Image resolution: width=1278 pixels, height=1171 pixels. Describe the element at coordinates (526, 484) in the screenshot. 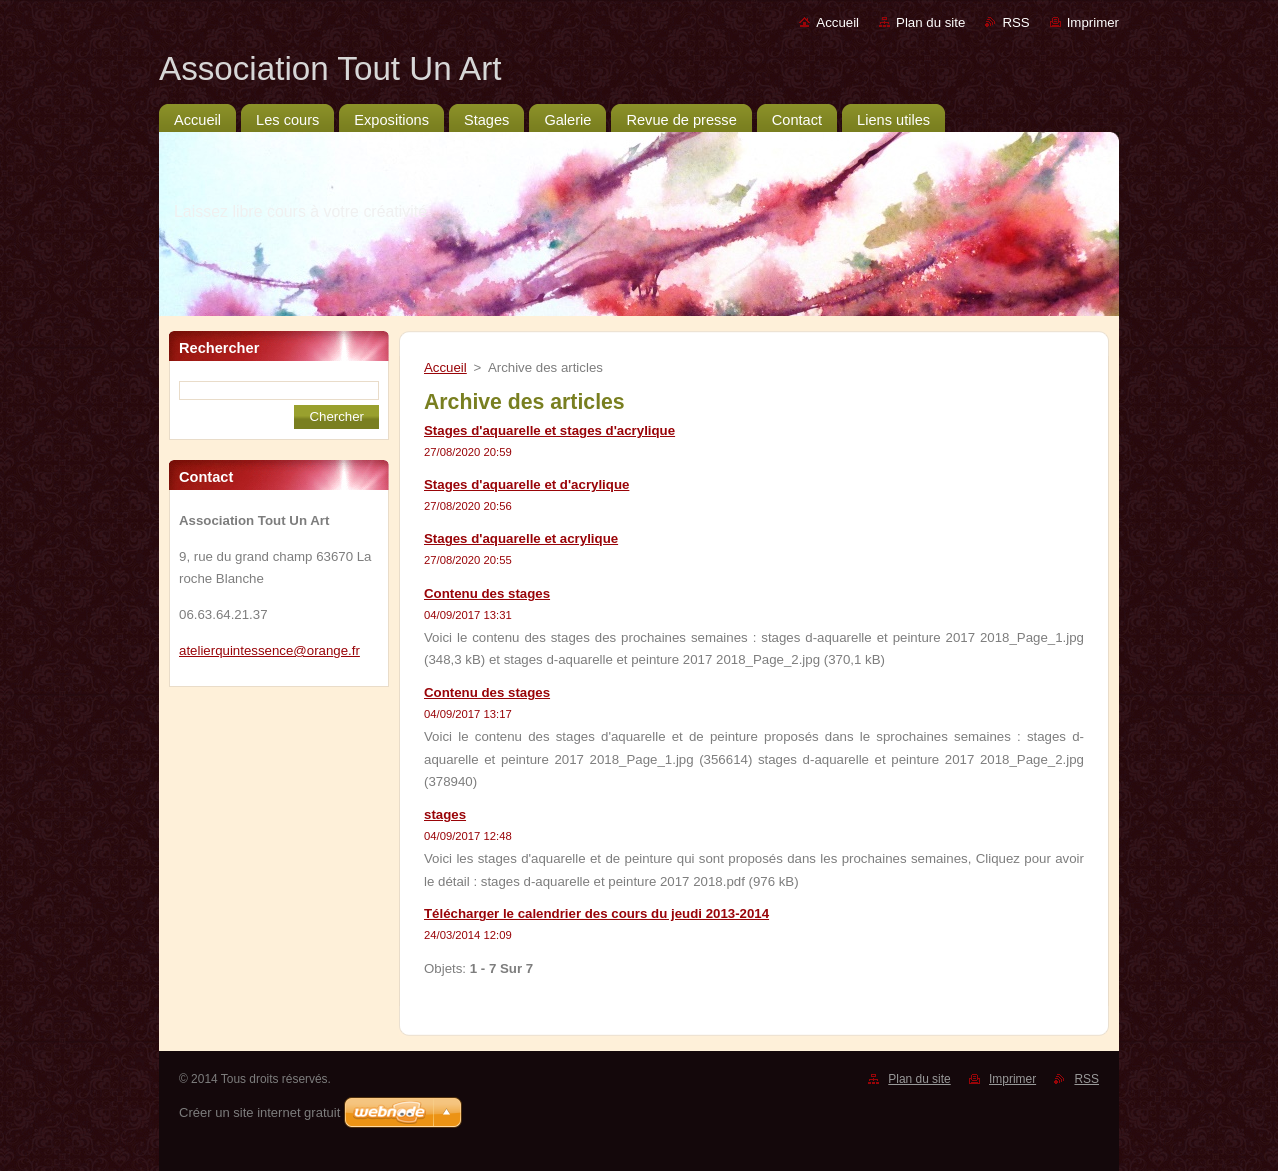

I see `Stages d'aquarelle et d'acrylique` at that location.